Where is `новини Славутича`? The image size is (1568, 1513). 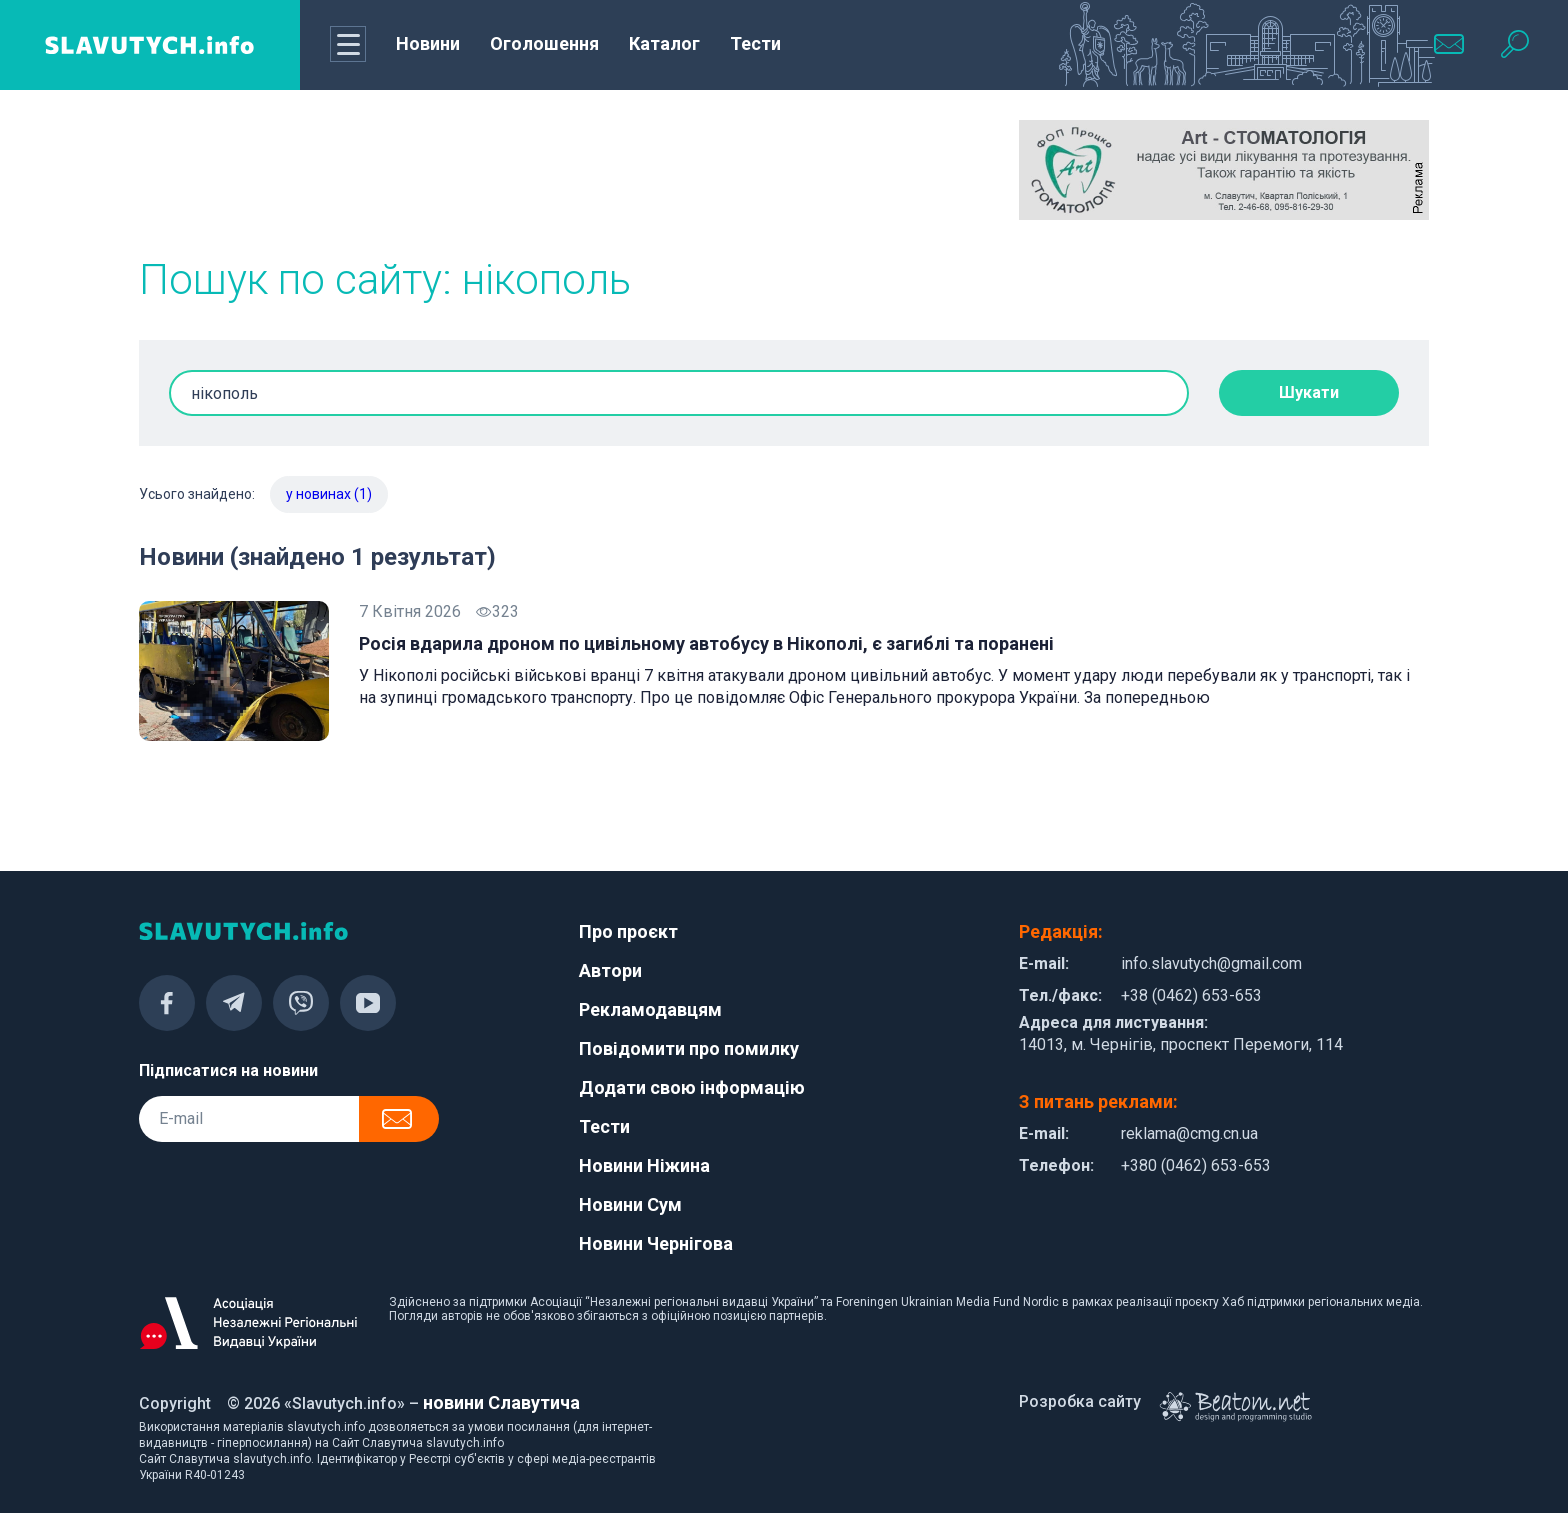 новини Славутича is located at coordinates (501, 1402).